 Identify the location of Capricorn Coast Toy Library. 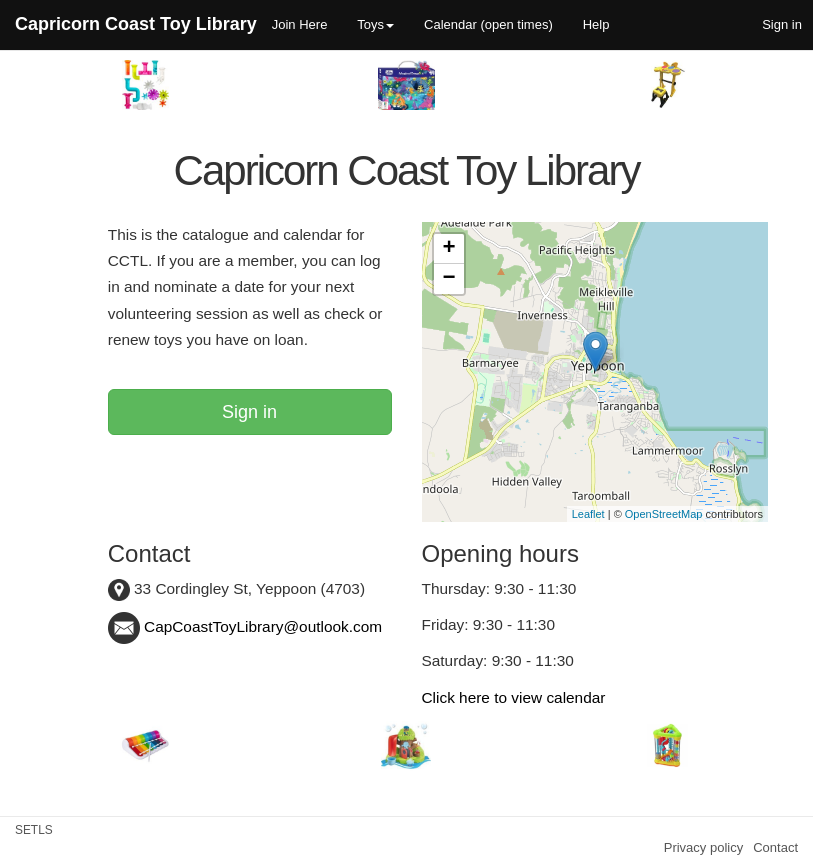
(136, 24).